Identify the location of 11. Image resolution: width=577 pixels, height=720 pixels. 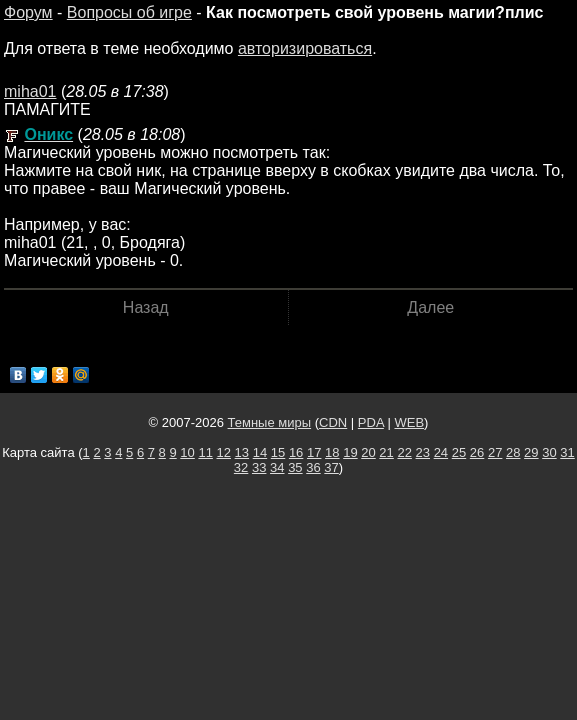
(205, 452).